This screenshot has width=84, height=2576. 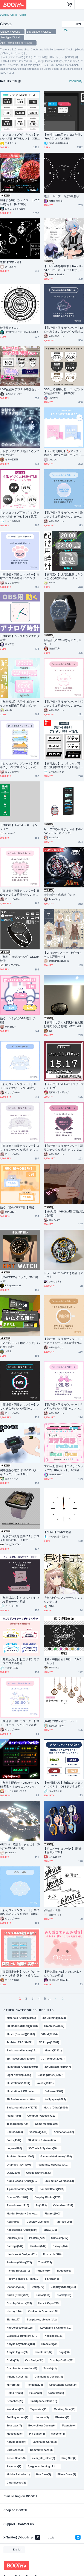 I want to click on Pillow Cover(1), so click(x=66, y=2474).